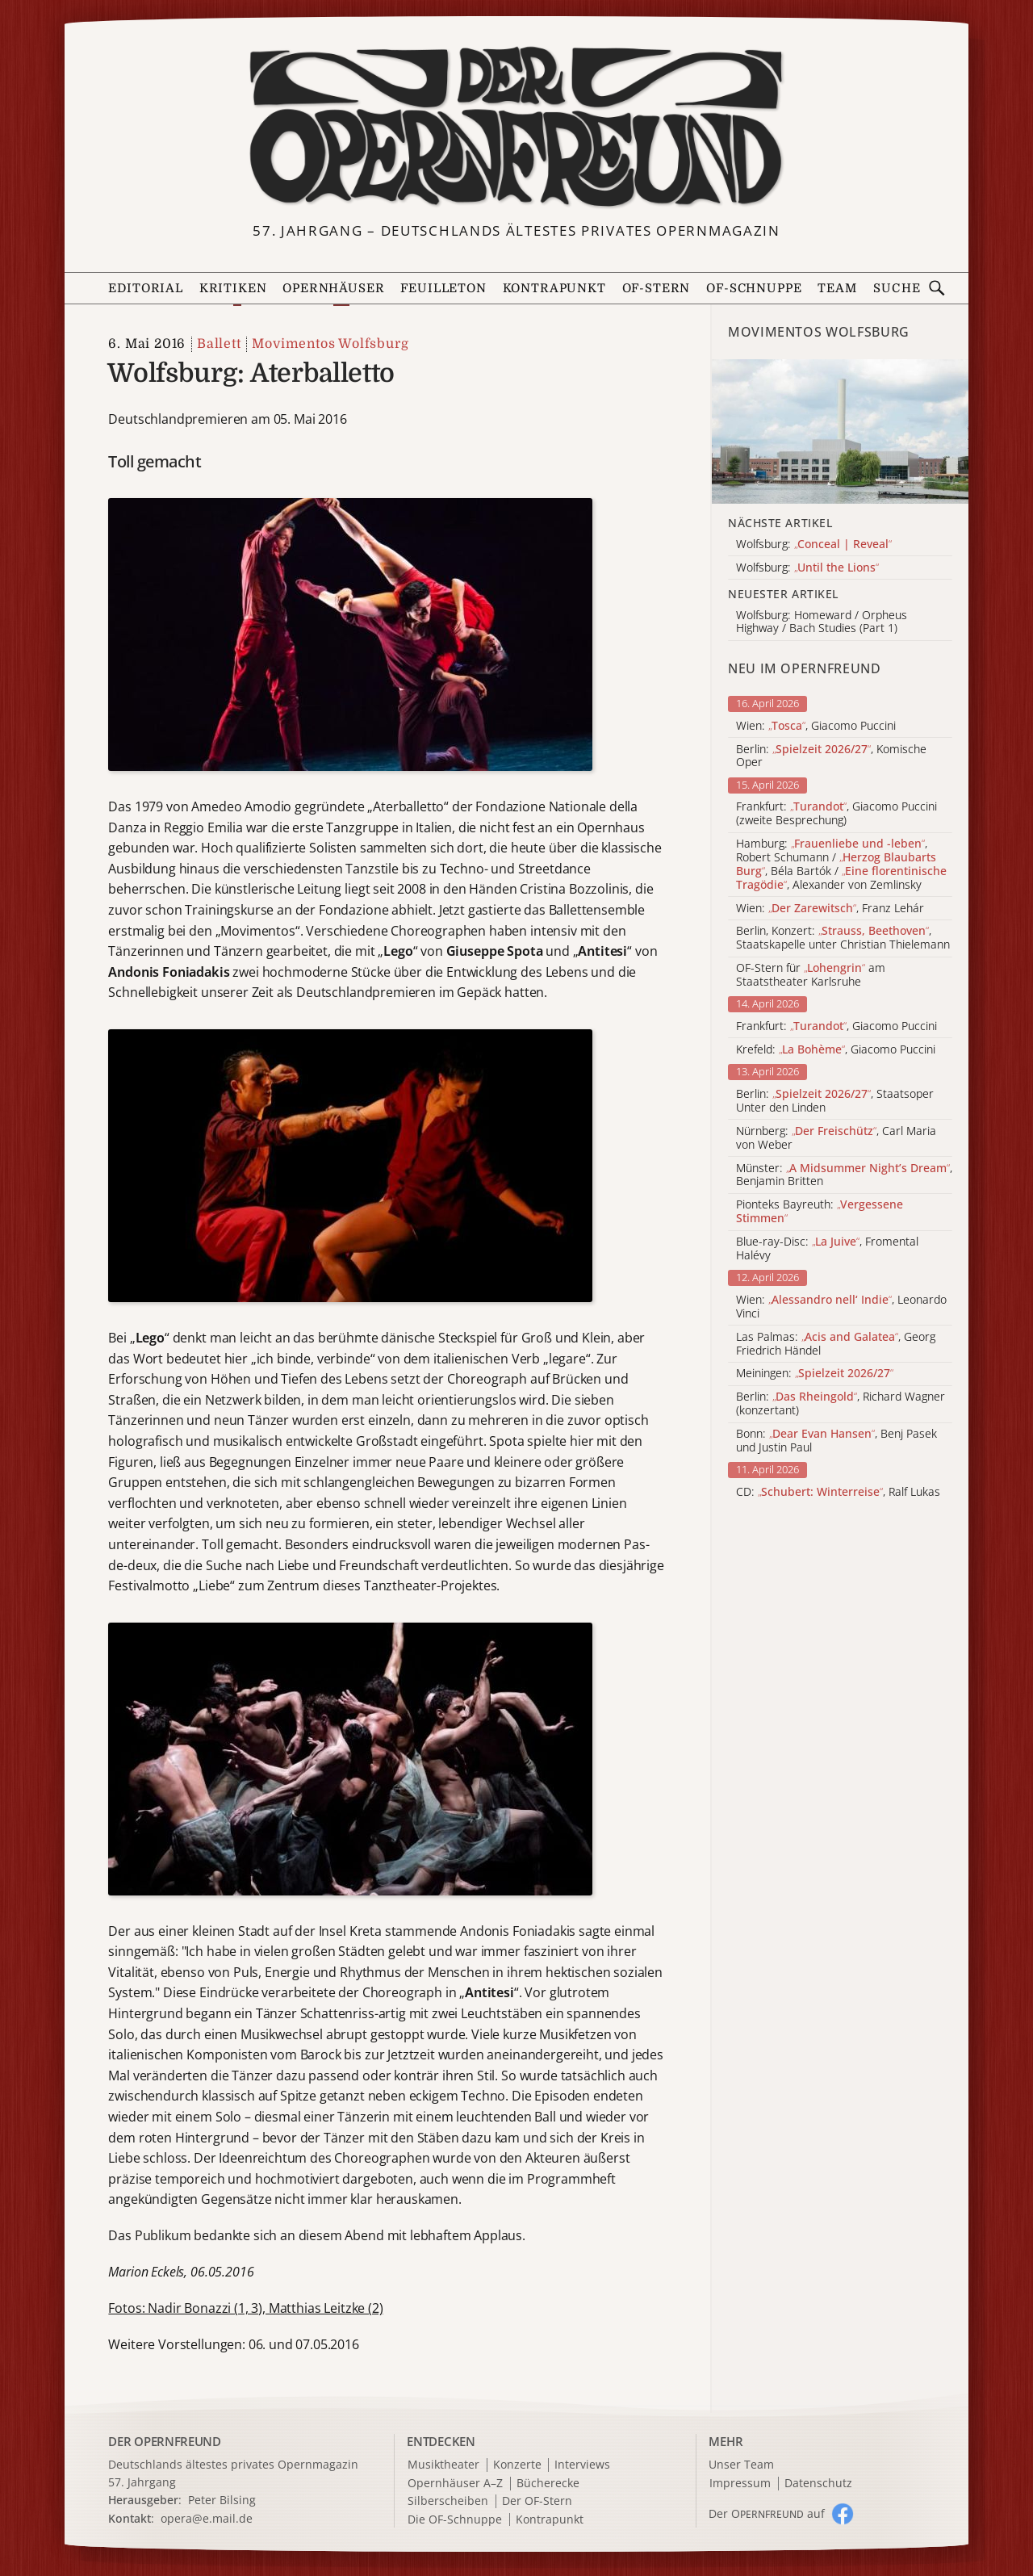 The image size is (1033, 2576). I want to click on Las Palmas: , Georg Friedrich Händel, so click(835, 1344).